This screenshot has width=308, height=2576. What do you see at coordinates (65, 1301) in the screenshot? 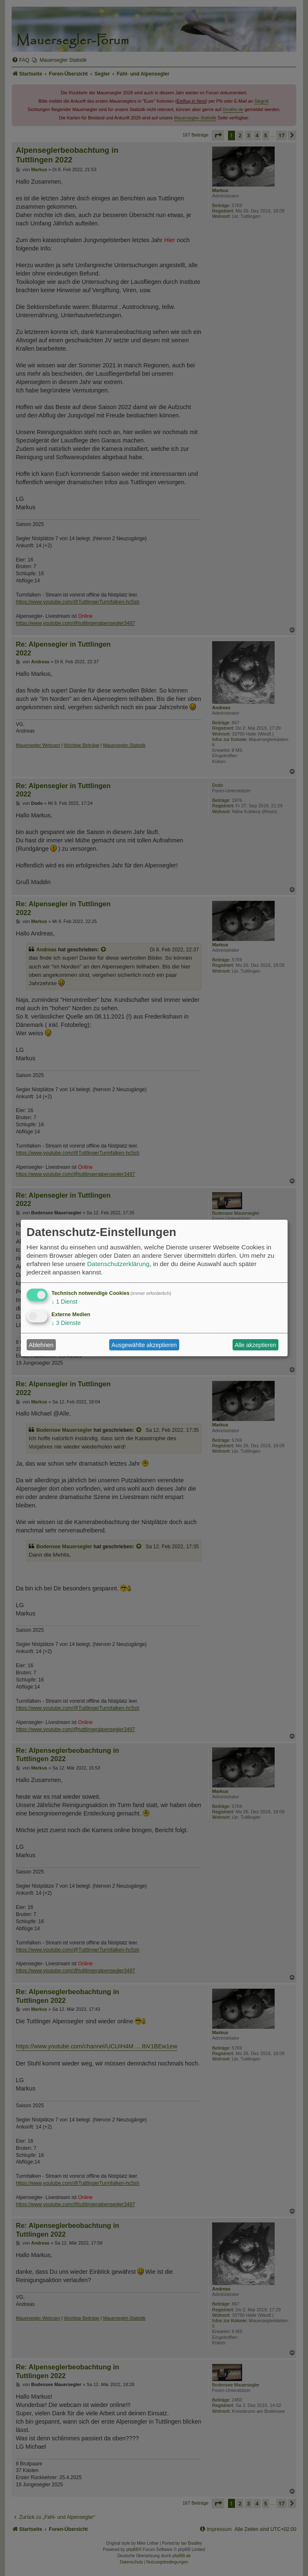
I see `1 Dienst` at bounding box center [65, 1301].